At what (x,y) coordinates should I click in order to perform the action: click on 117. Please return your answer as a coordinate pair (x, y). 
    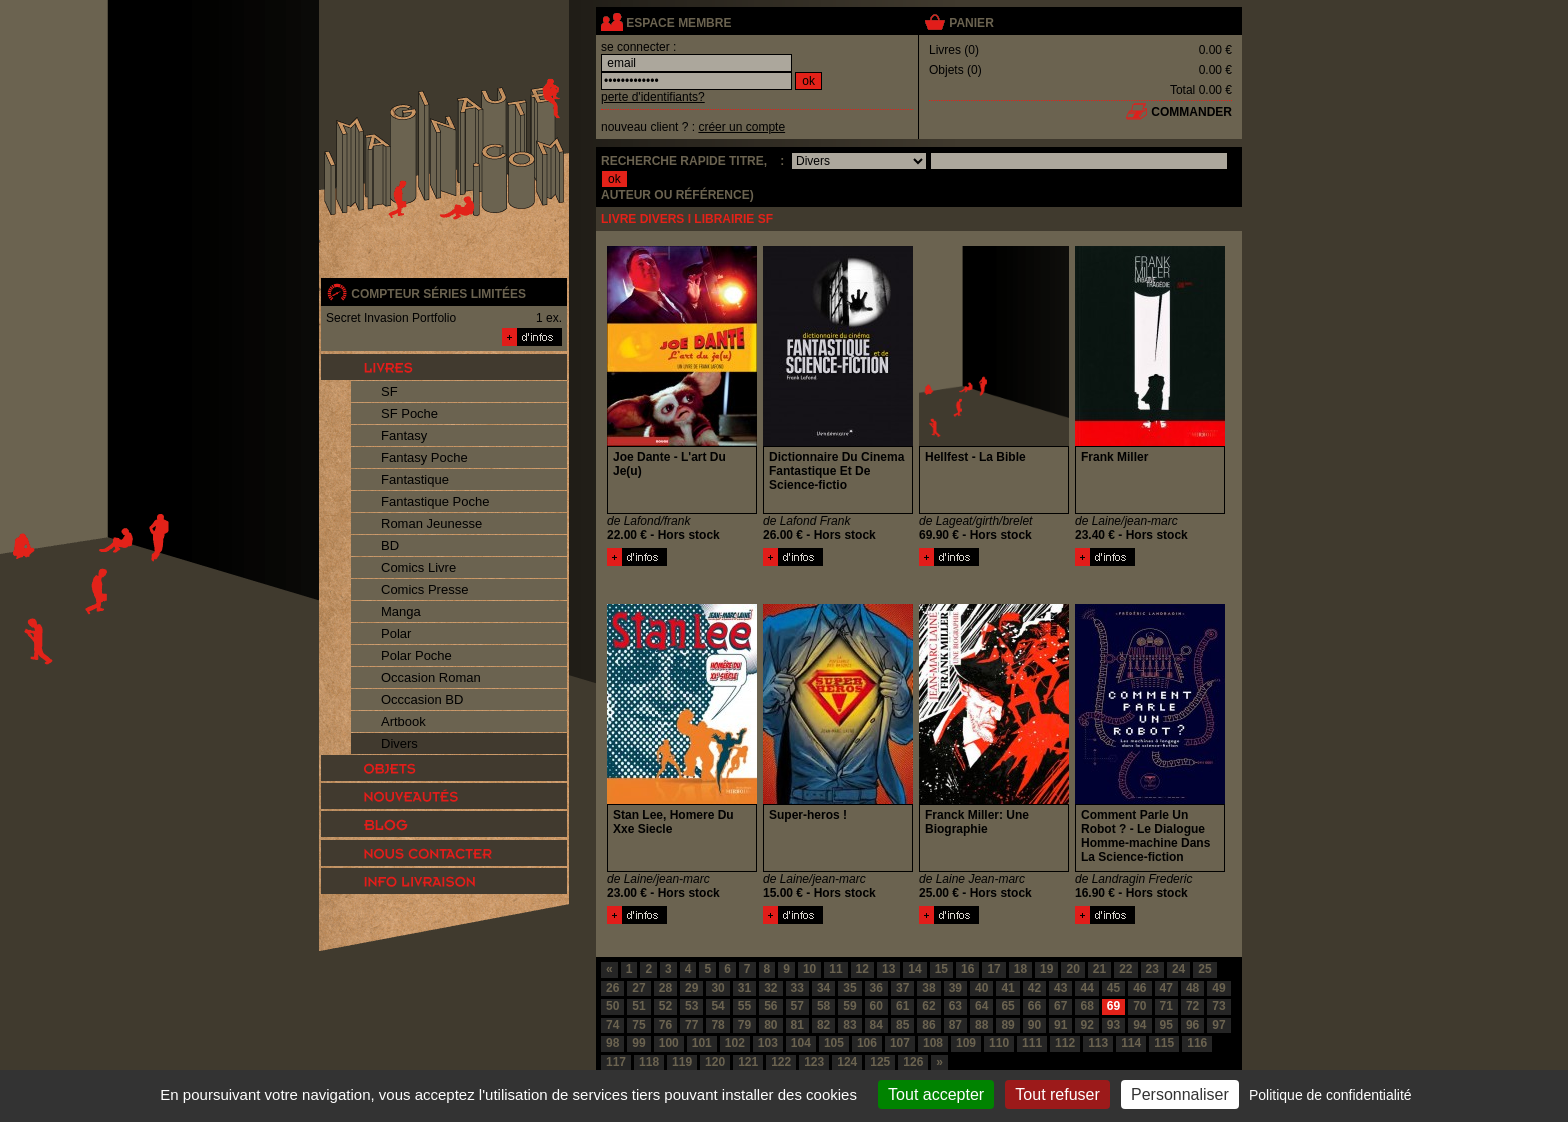
    Looking at the image, I should click on (616, 1062).